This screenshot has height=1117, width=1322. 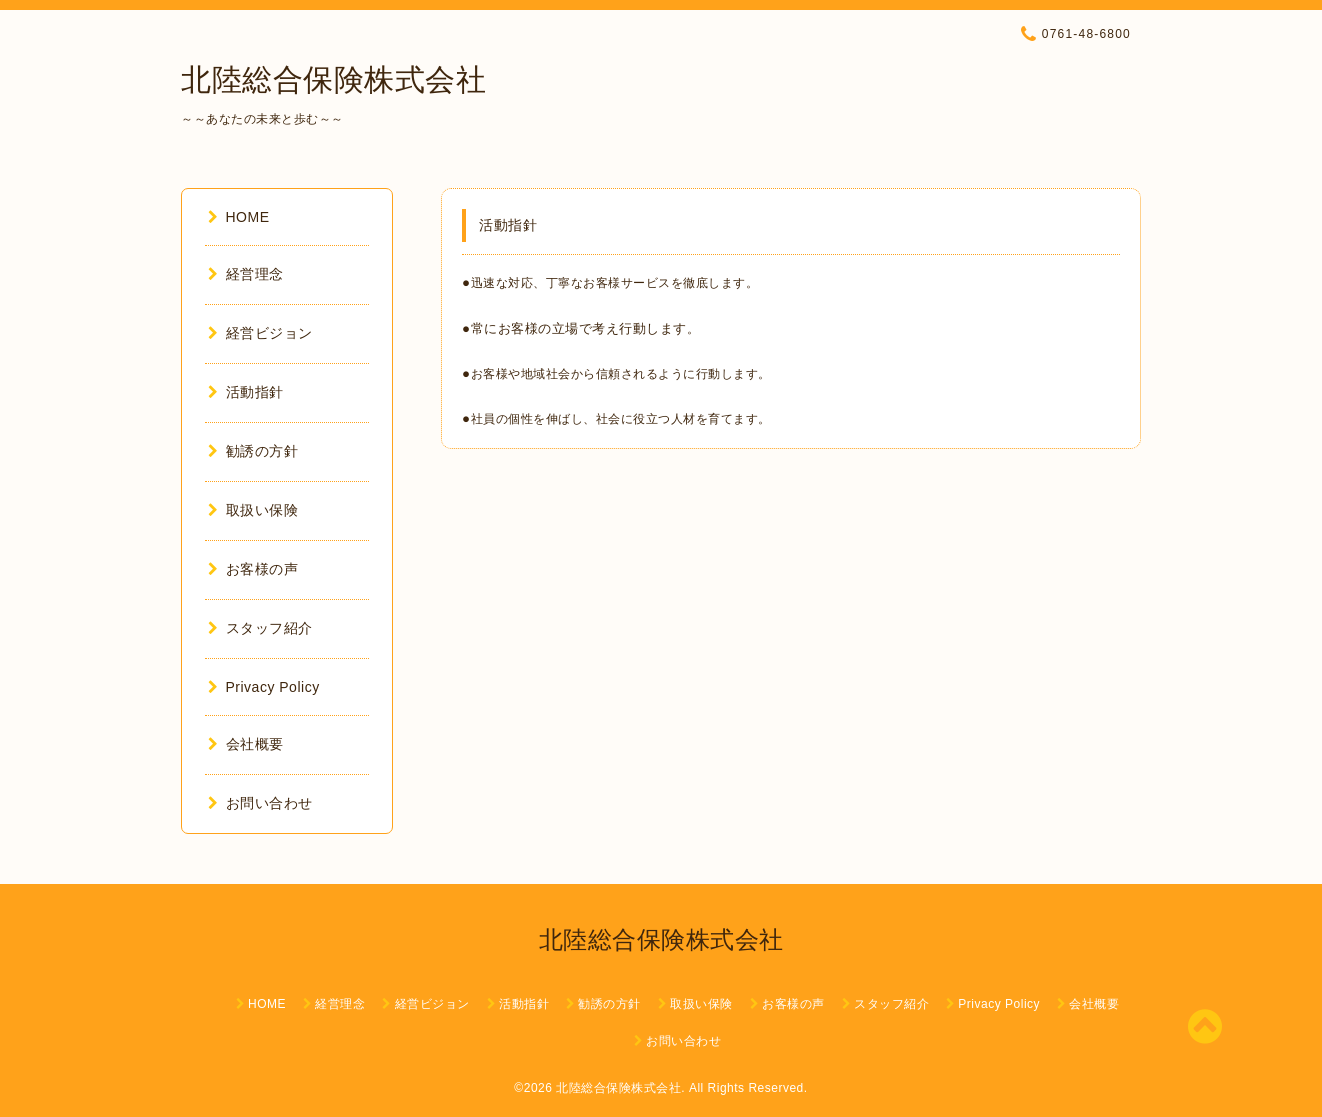 I want to click on お問い合わせ, so click(x=260, y=803).